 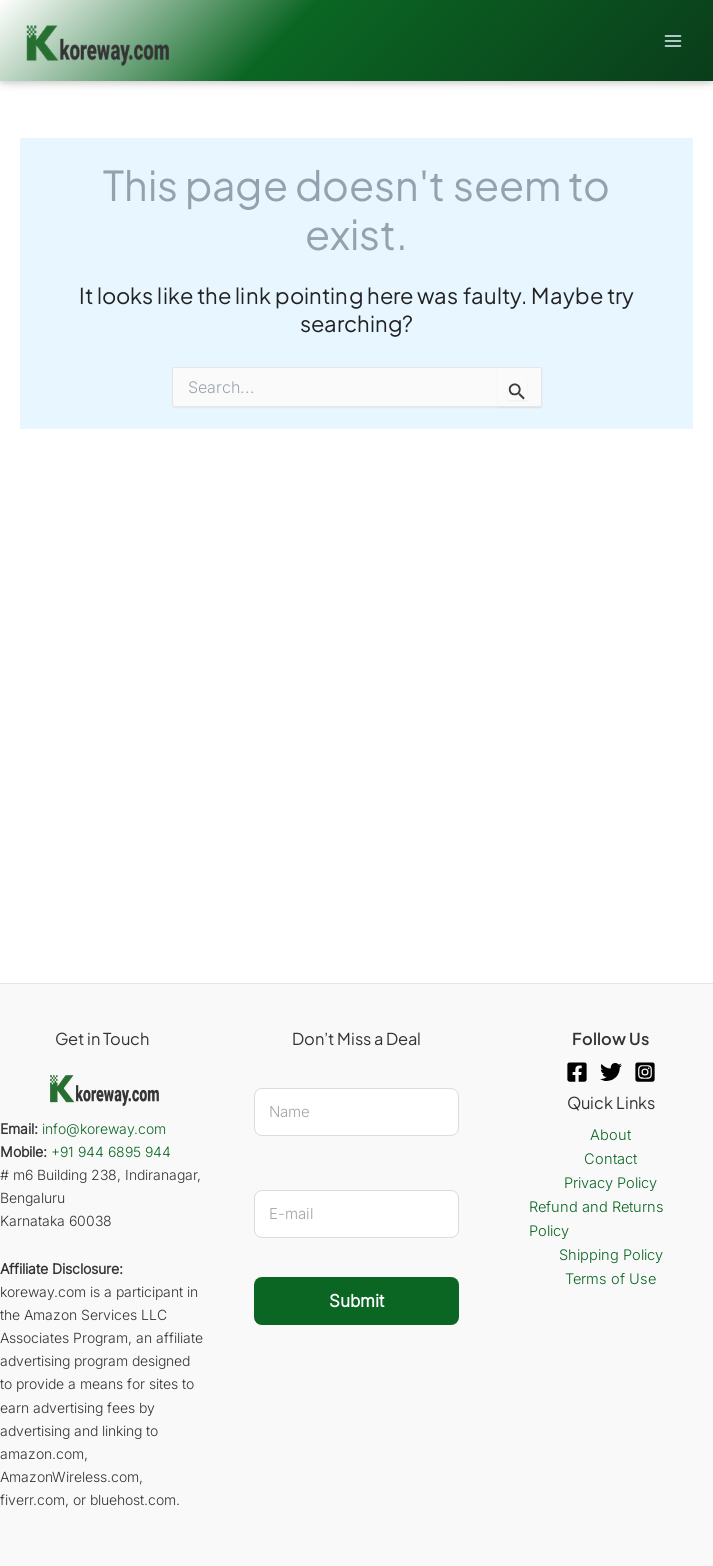 I want to click on [Main menu toggle], so click(x=673, y=40).